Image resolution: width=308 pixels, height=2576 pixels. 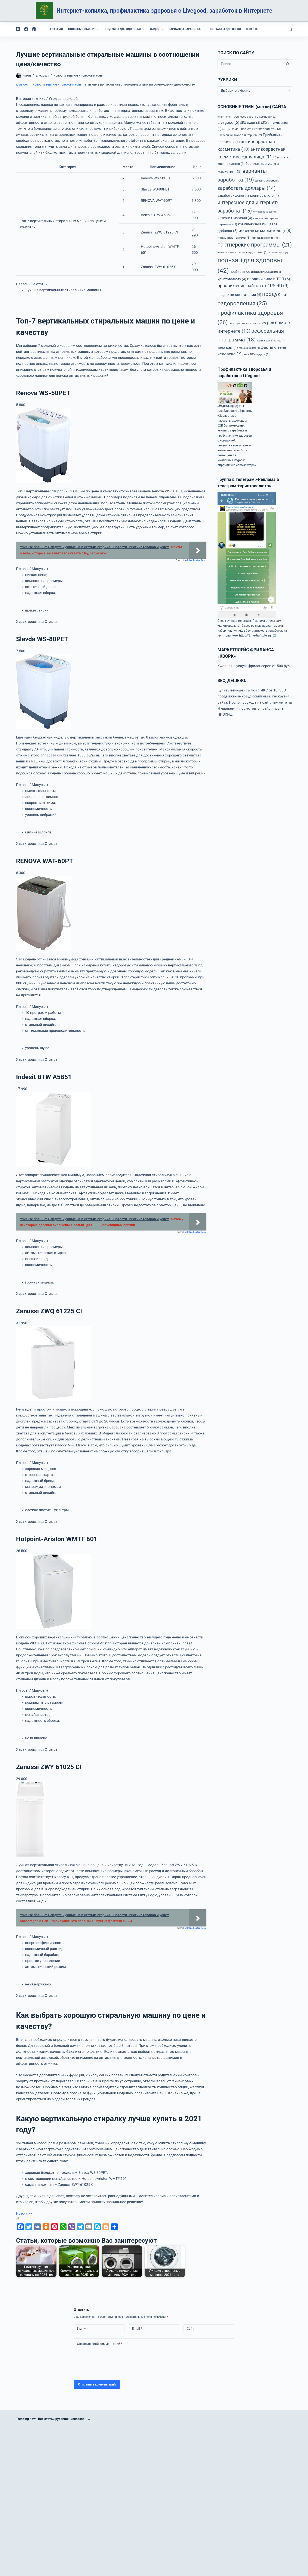 What do you see at coordinates (125, 29) in the screenshot?
I see `Продукты для здоровья` at bounding box center [125, 29].